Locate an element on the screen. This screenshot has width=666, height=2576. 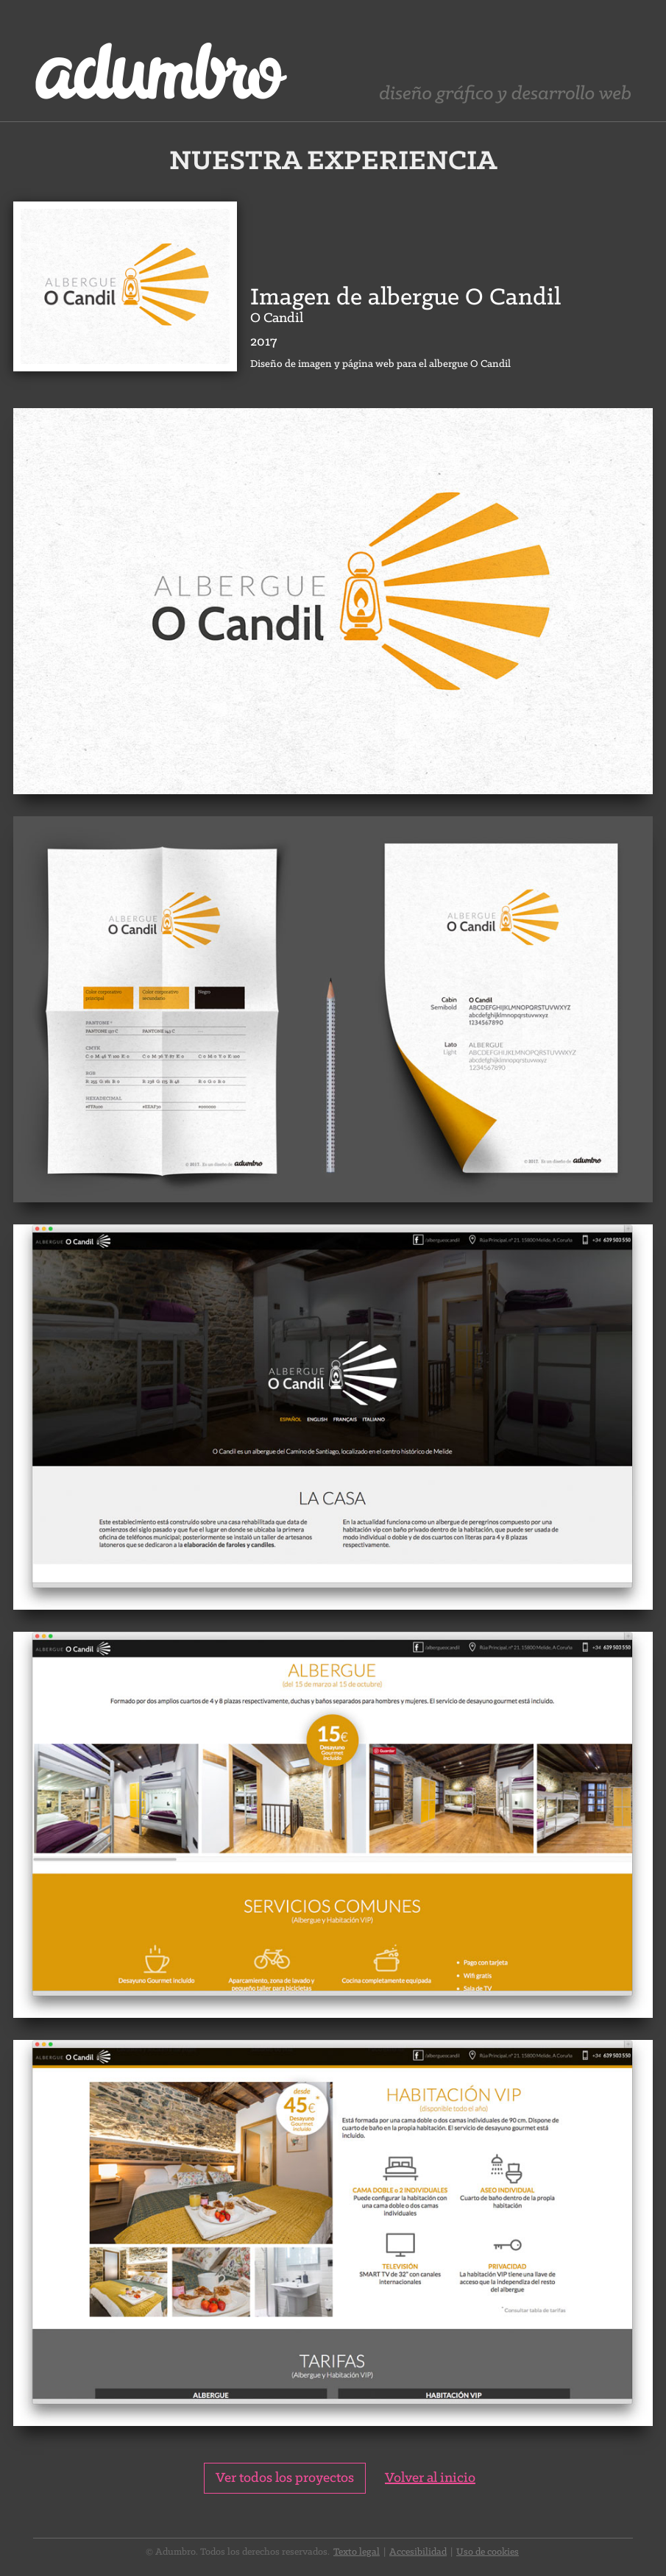
Texto legal is located at coordinates (356, 2552).